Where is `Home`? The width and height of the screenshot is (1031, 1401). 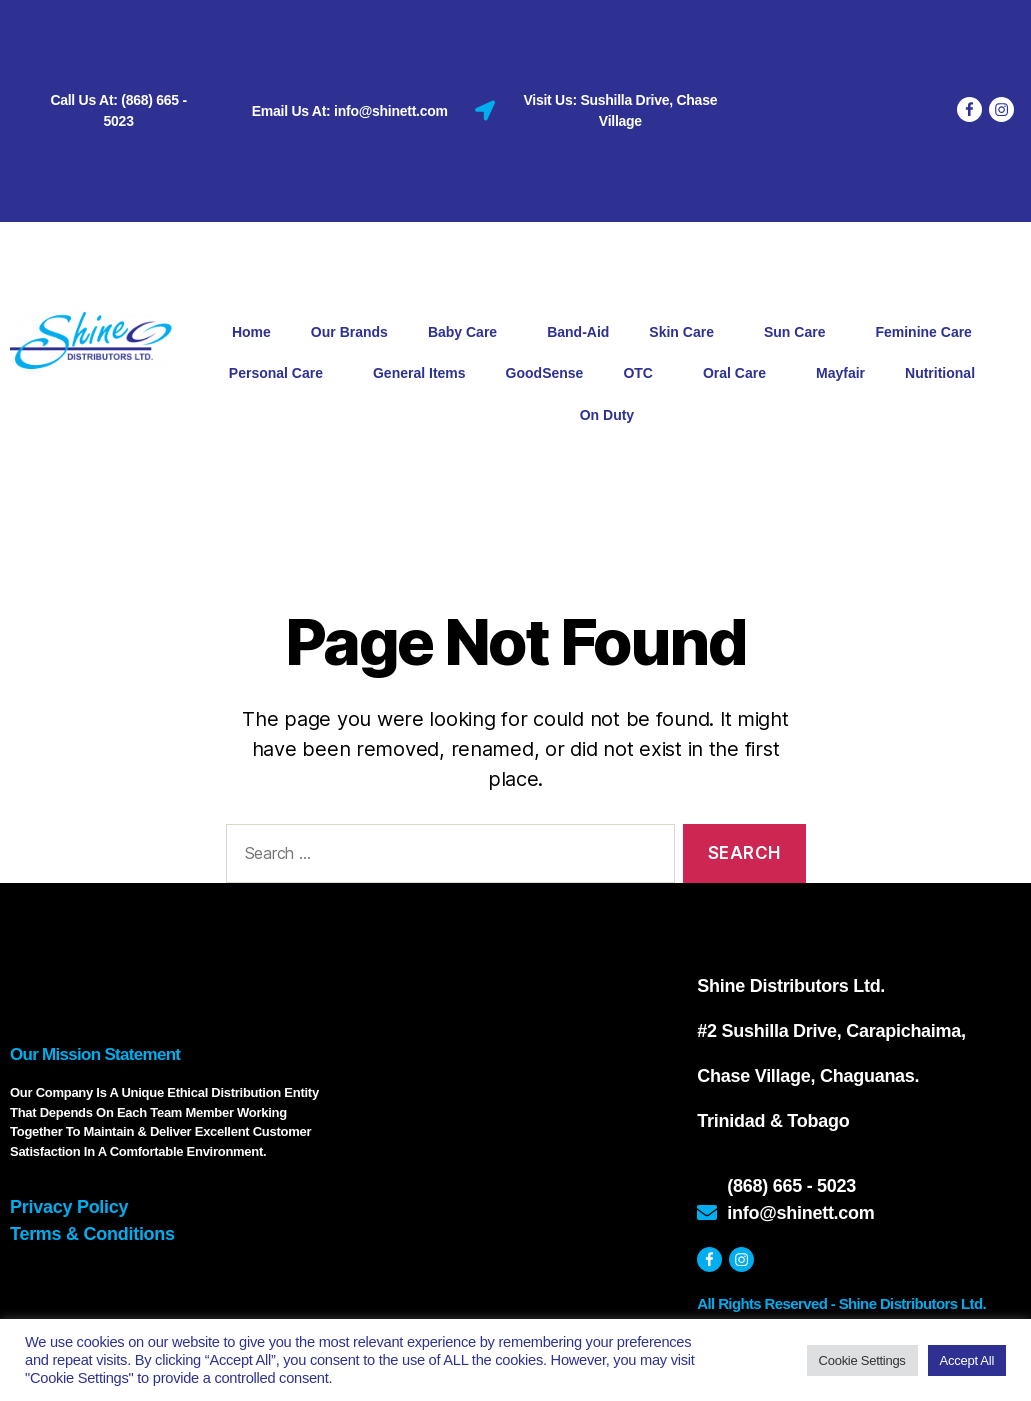 Home is located at coordinates (251, 332).